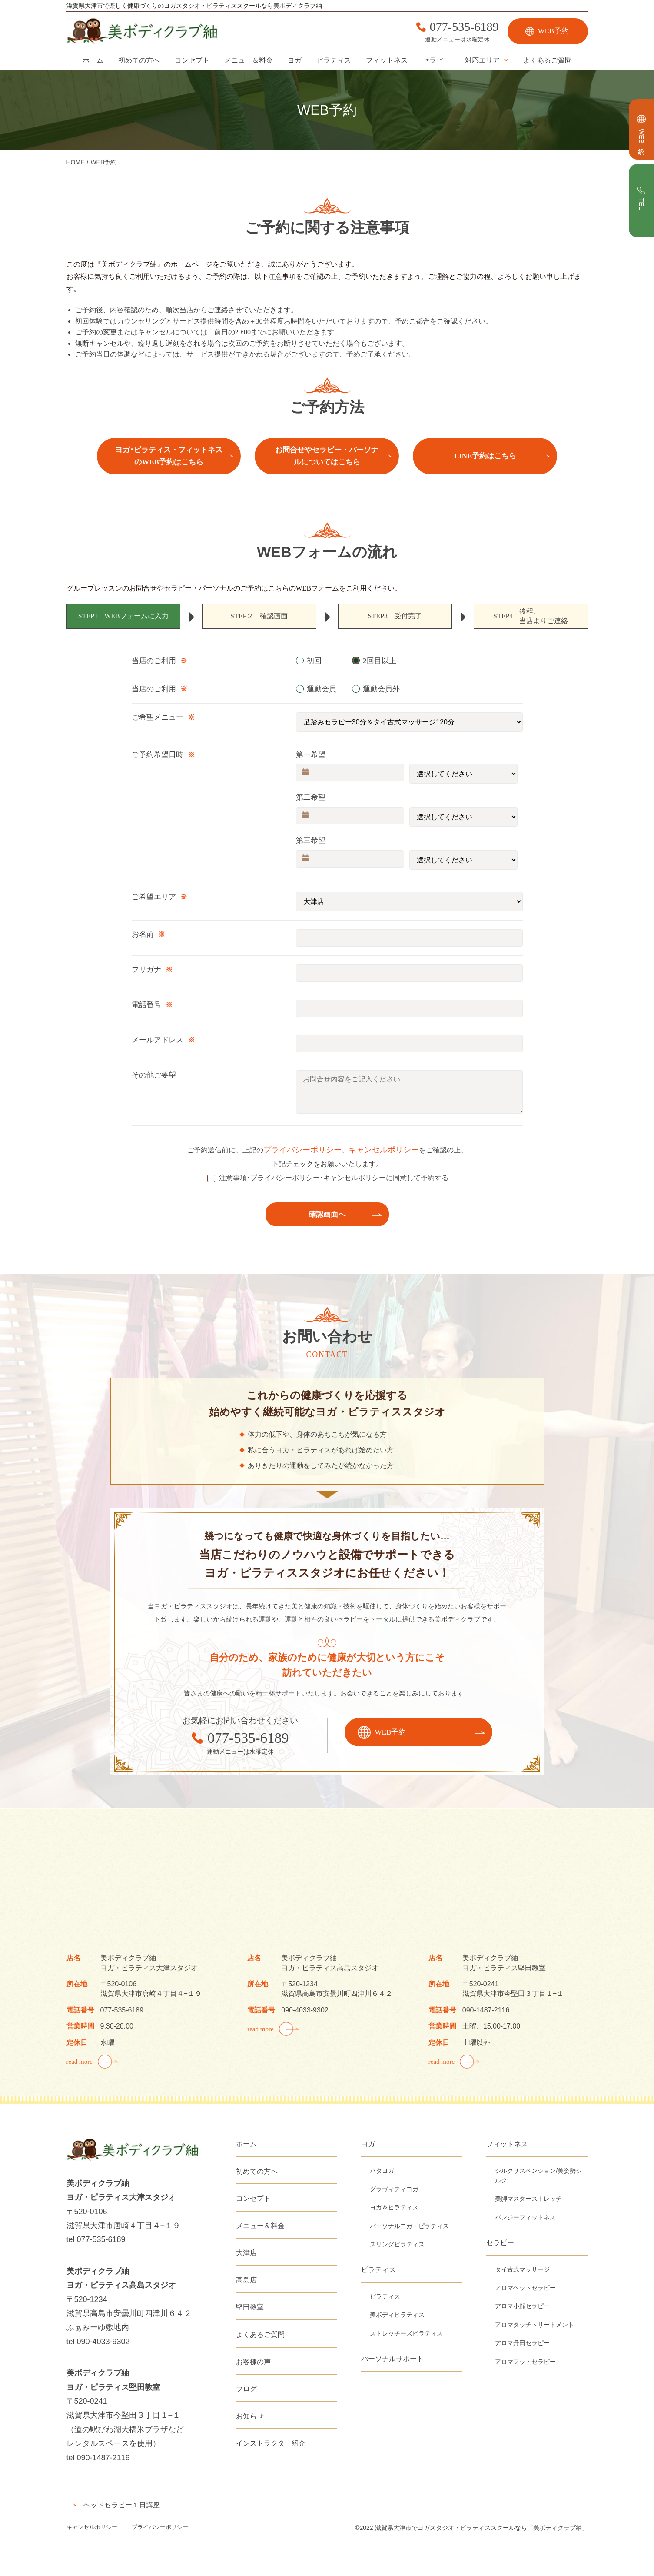 The height and width of the screenshot is (2576, 654). I want to click on メールアドレス, so click(157, 1040).